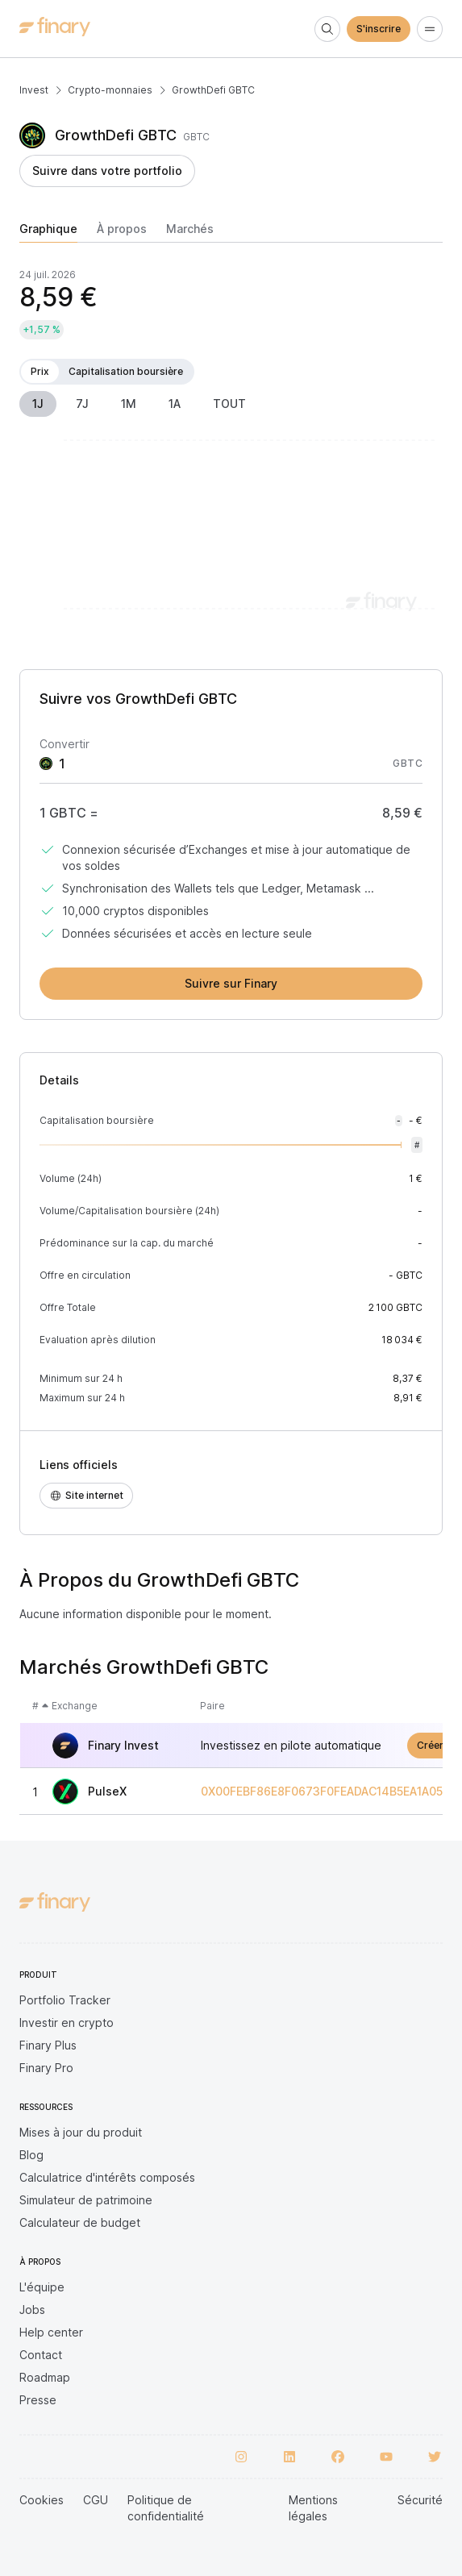 The height and width of the screenshot is (2576, 462). Describe the element at coordinates (46, 2068) in the screenshot. I see `Finary Pro` at that location.